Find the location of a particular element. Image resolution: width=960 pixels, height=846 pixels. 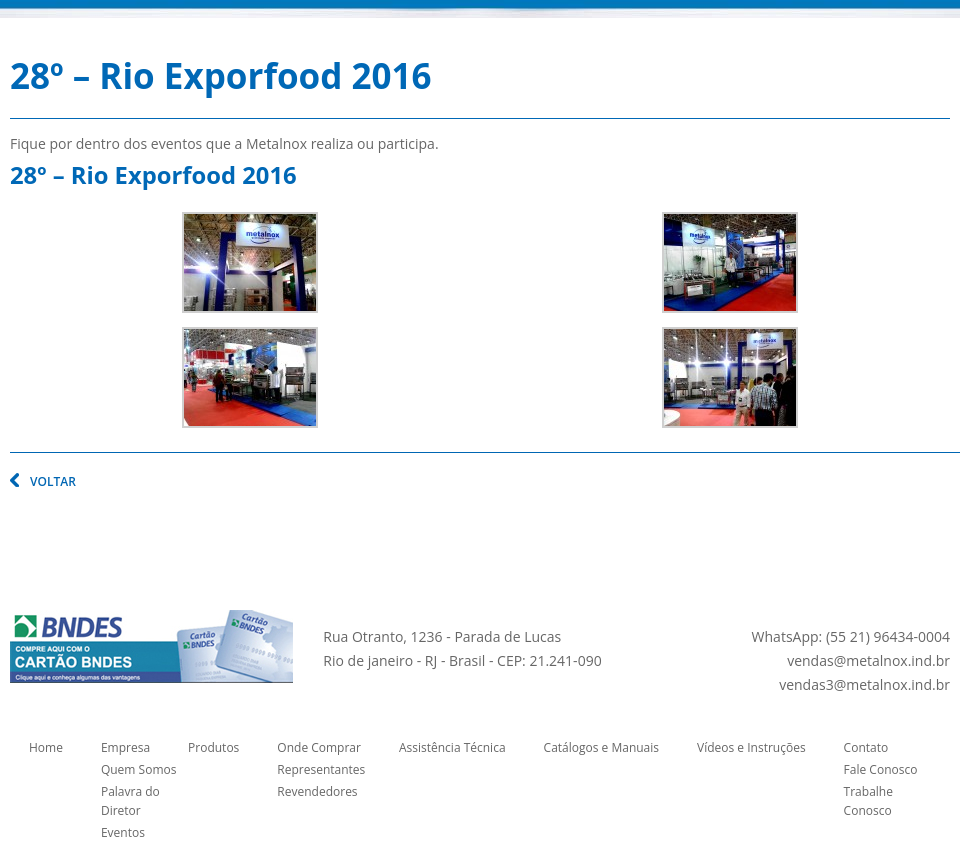

Revendedores is located at coordinates (317, 791).